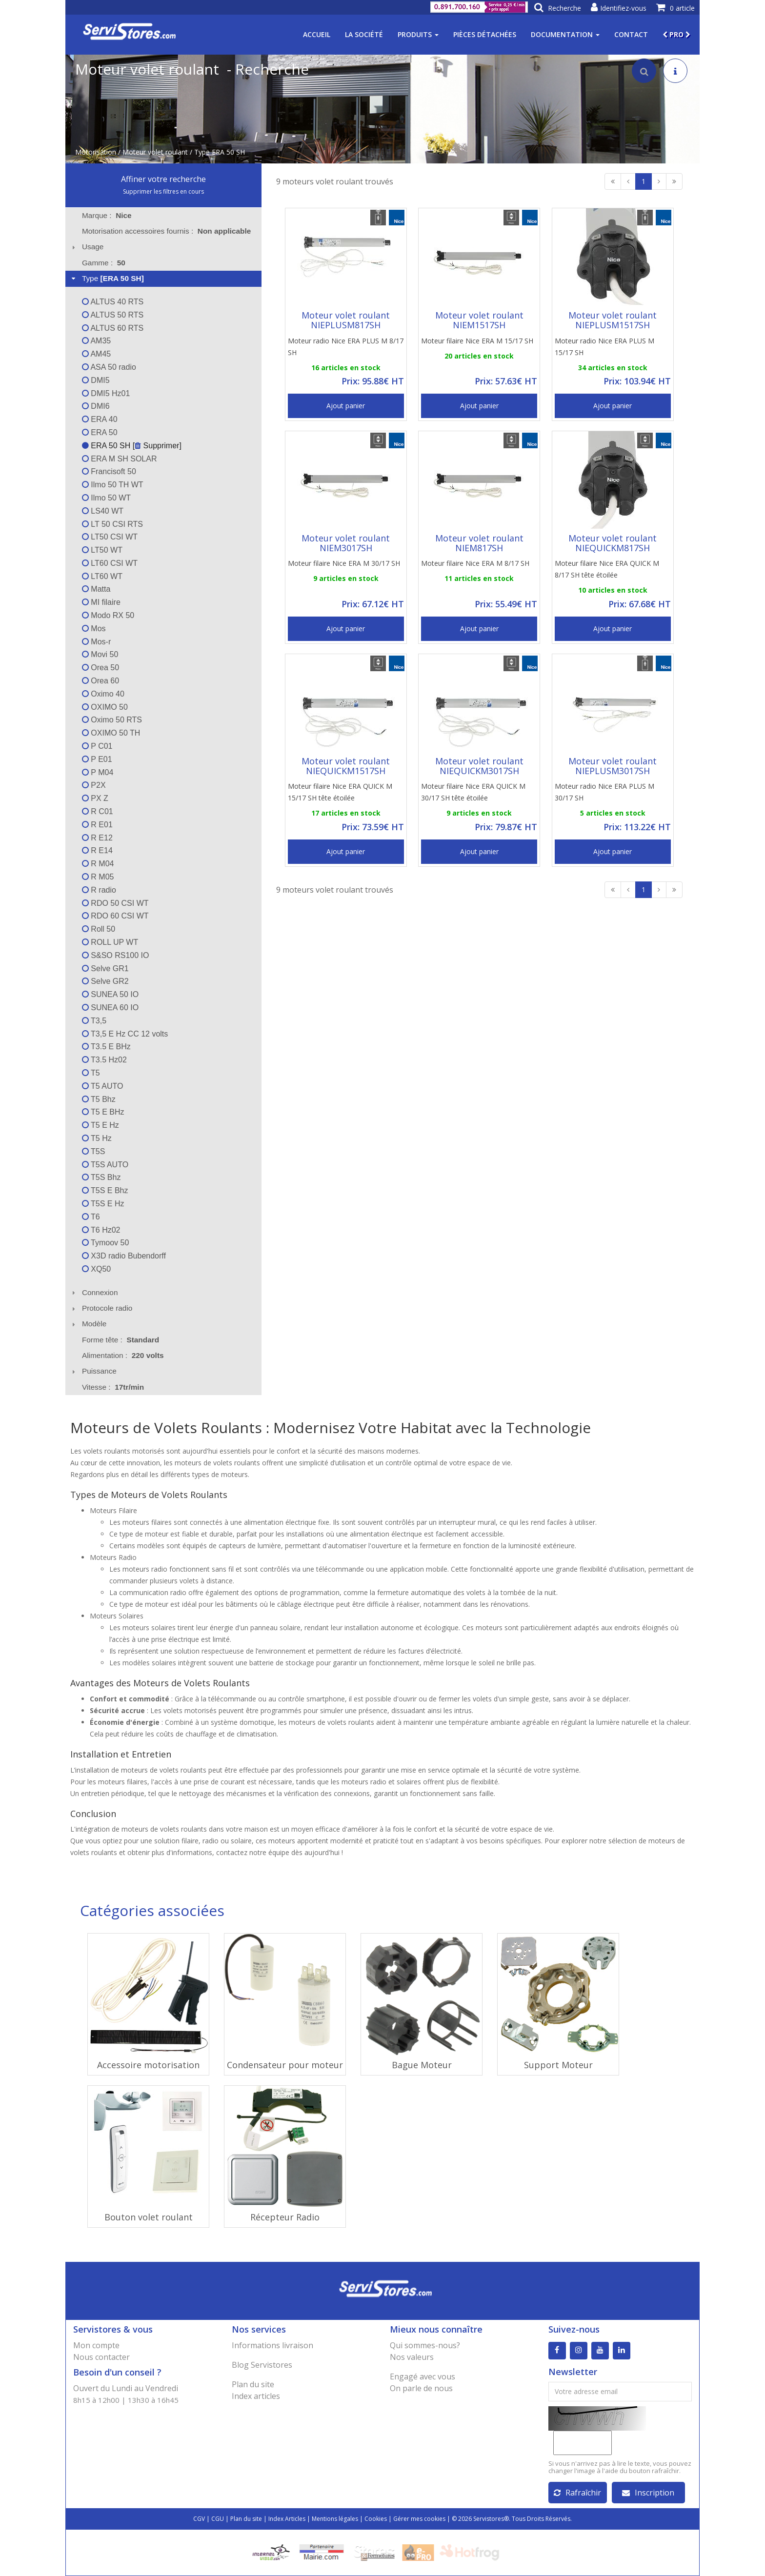 This screenshot has width=765, height=2576. What do you see at coordinates (479, 320) in the screenshot?
I see `Moteur volet roulant NIEM1517SH` at bounding box center [479, 320].